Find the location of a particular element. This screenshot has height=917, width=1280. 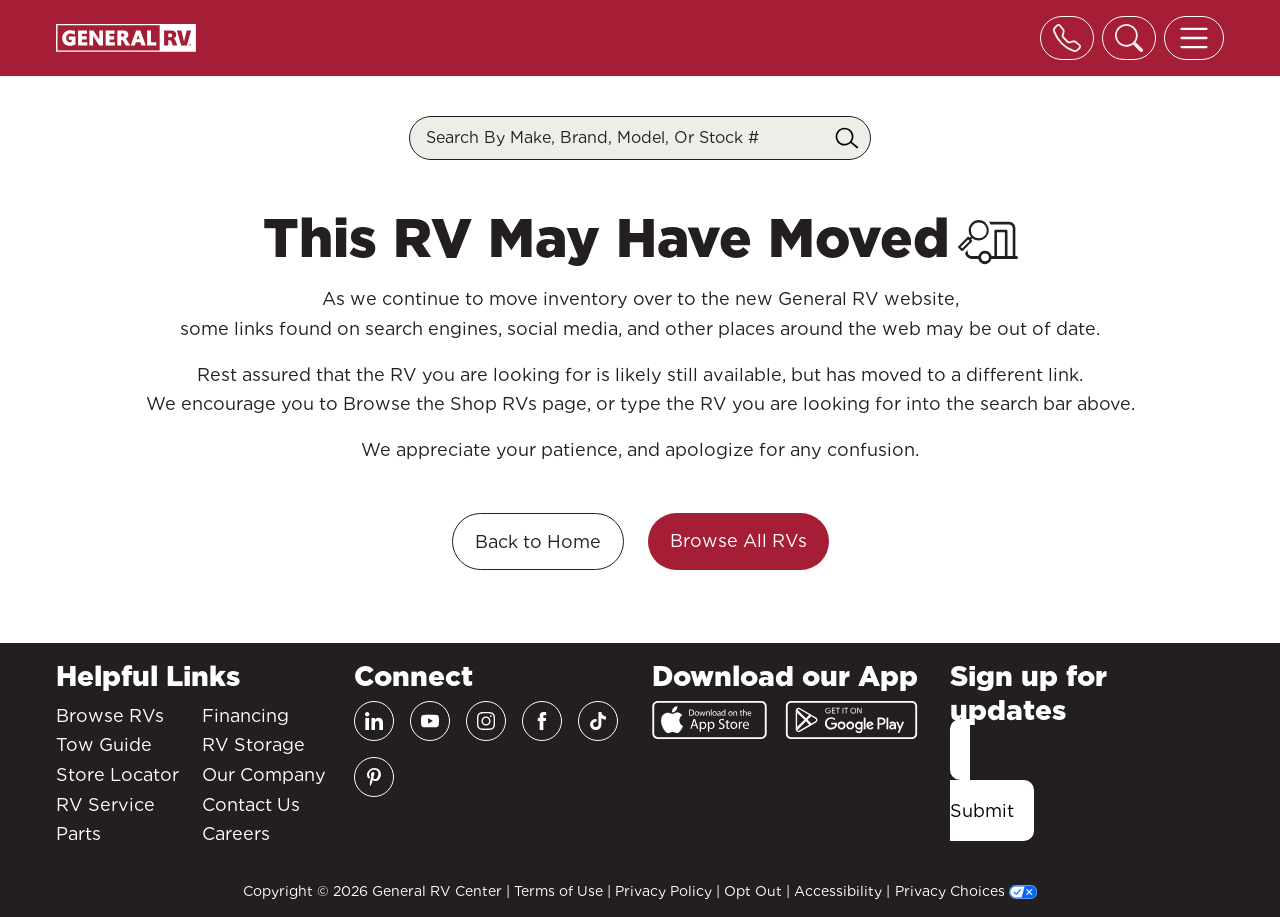

Accessibility is located at coordinates (838, 891).